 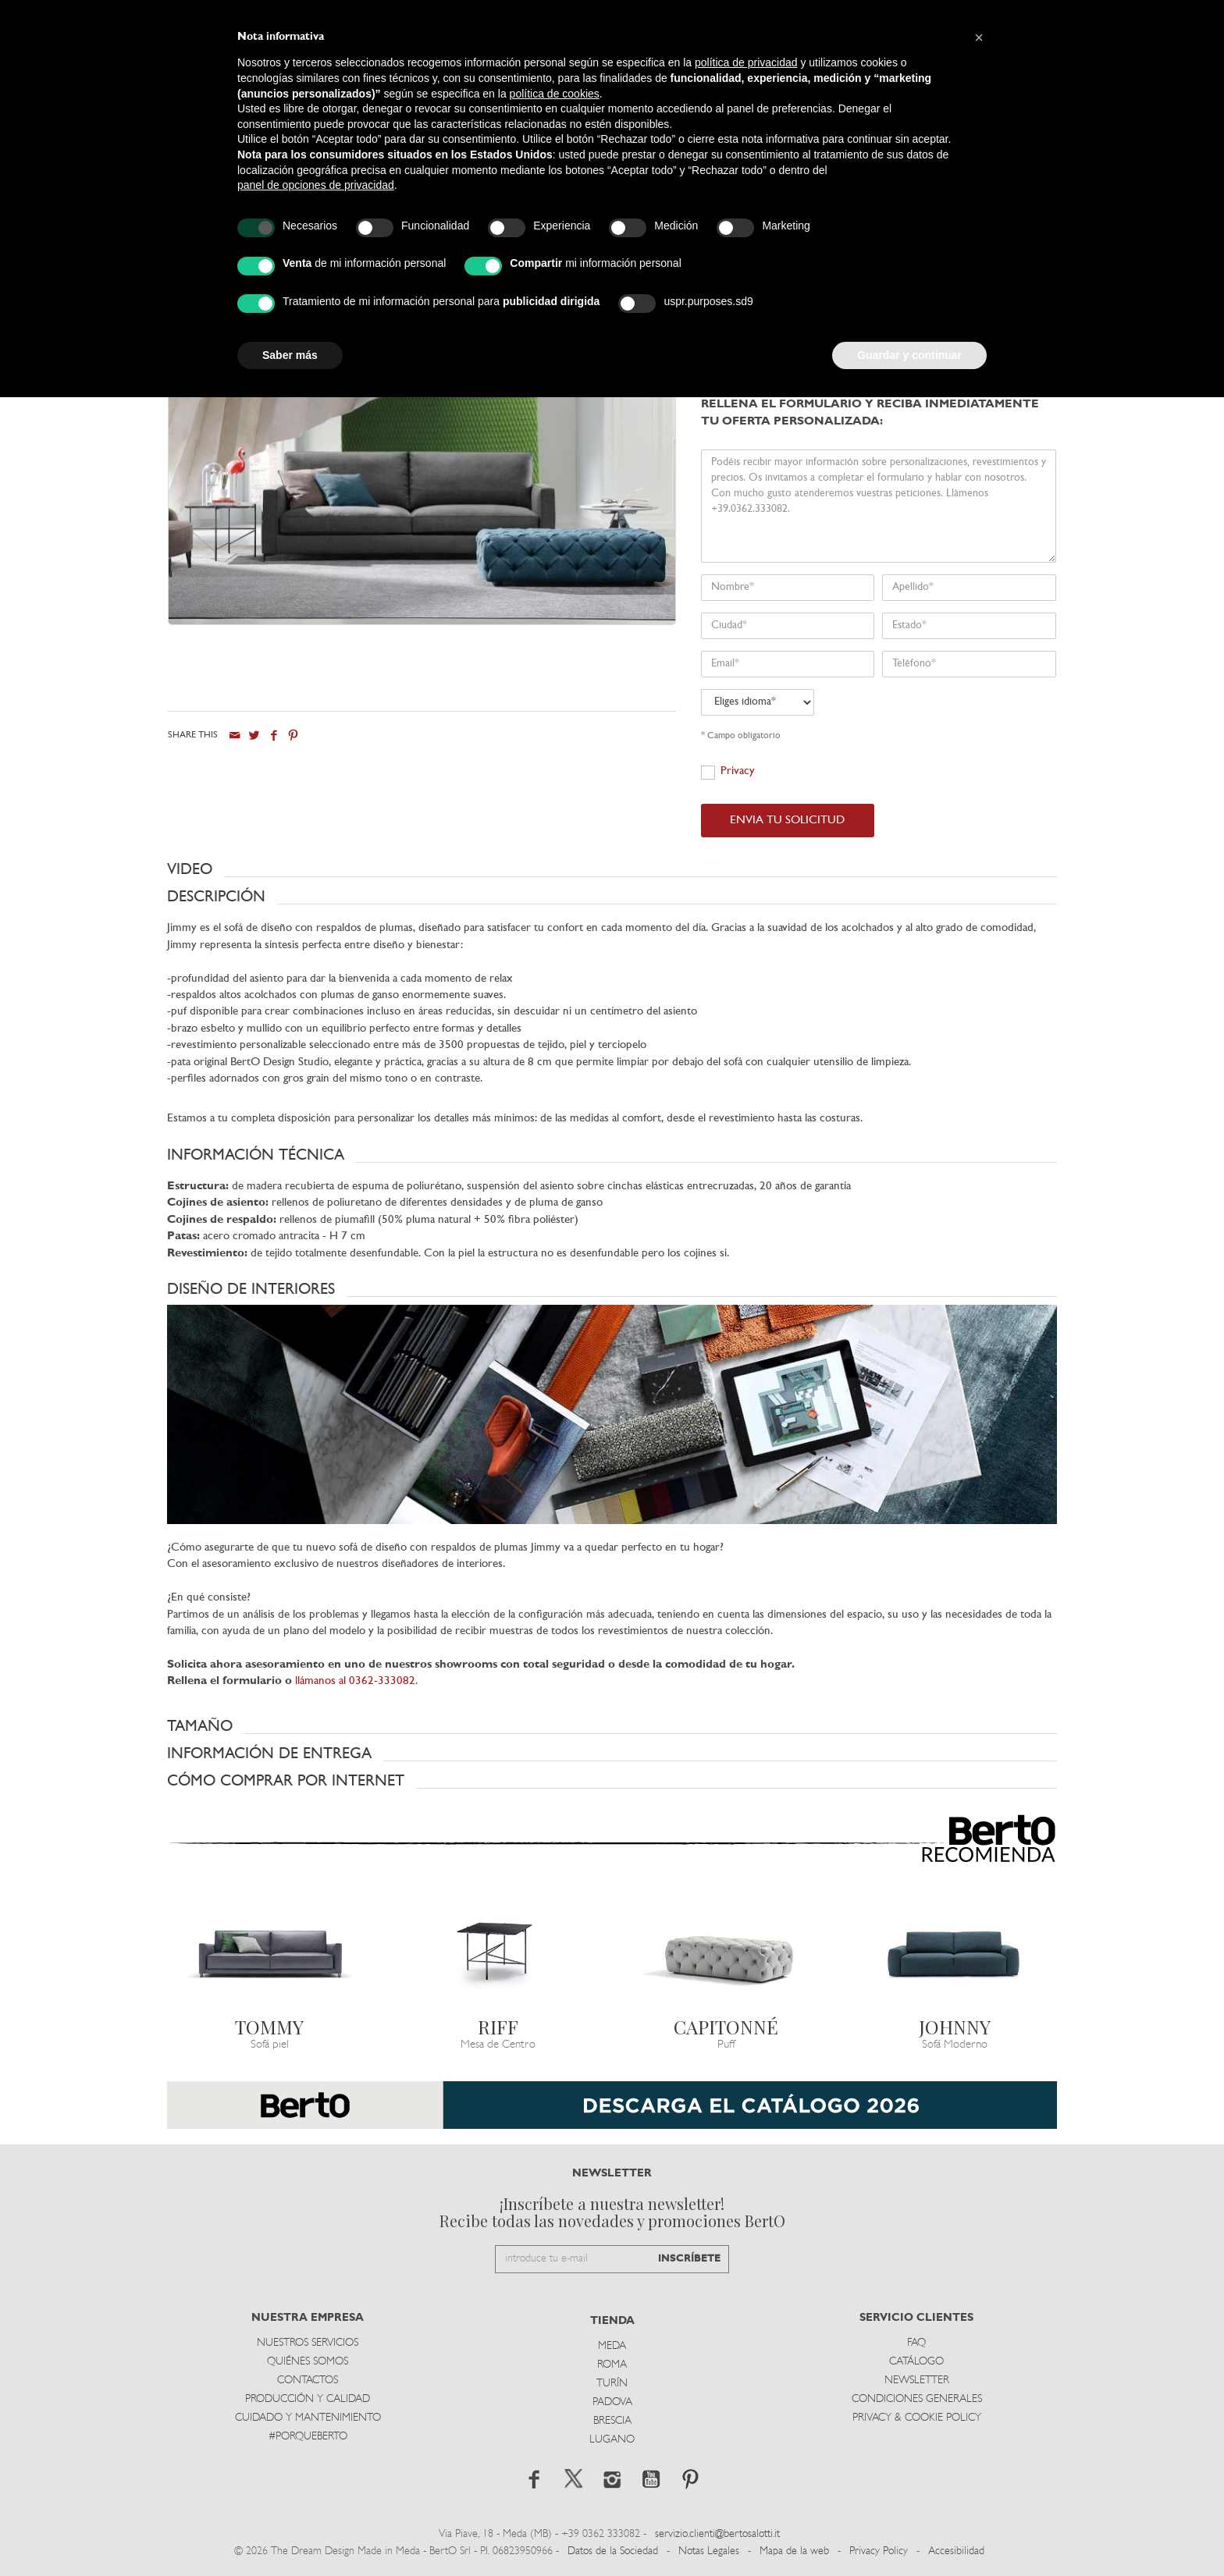 I want to click on política de privacidad [button], so click(x=746, y=62).